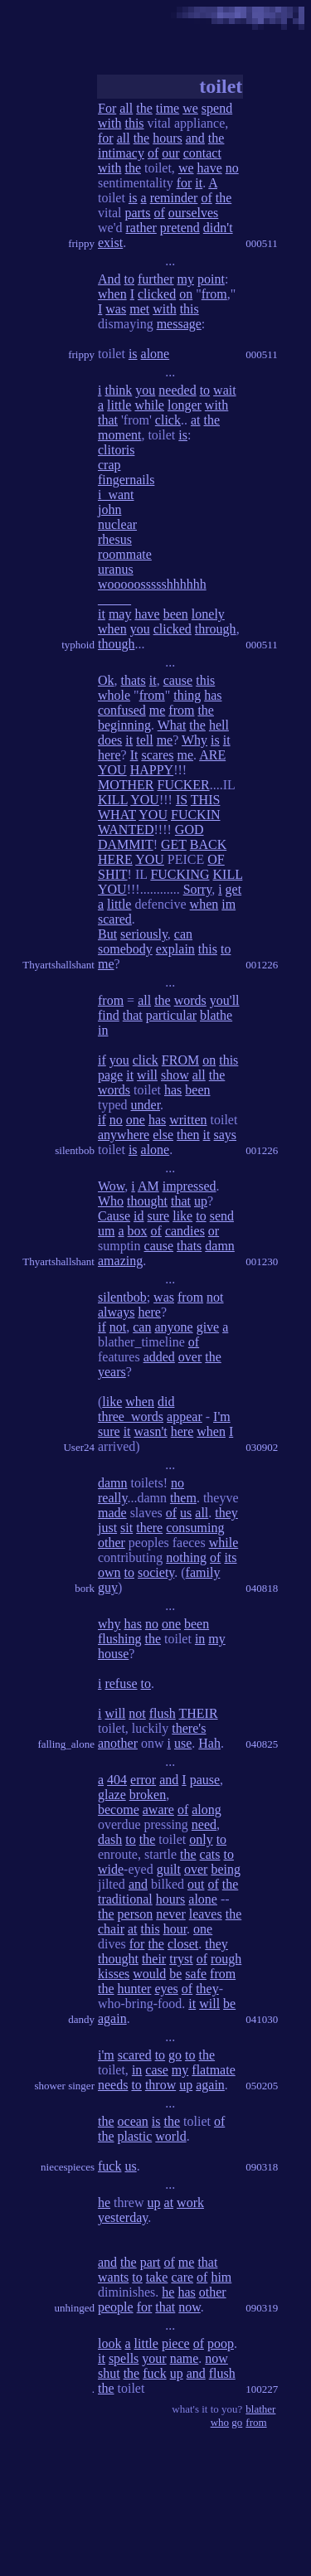 The height and width of the screenshot is (2576, 311). What do you see at coordinates (208, 844) in the screenshot?
I see `BACK` at bounding box center [208, 844].